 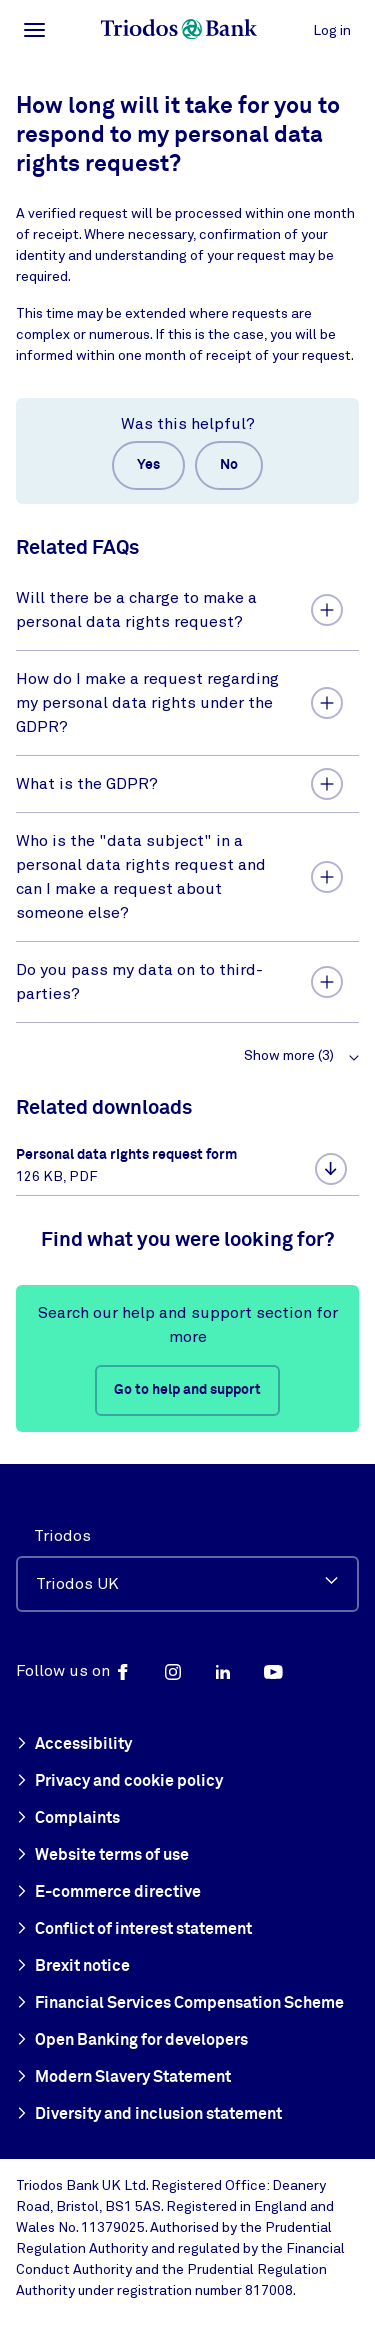 I want to click on Open Banking for developers, so click(x=132, y=2041).